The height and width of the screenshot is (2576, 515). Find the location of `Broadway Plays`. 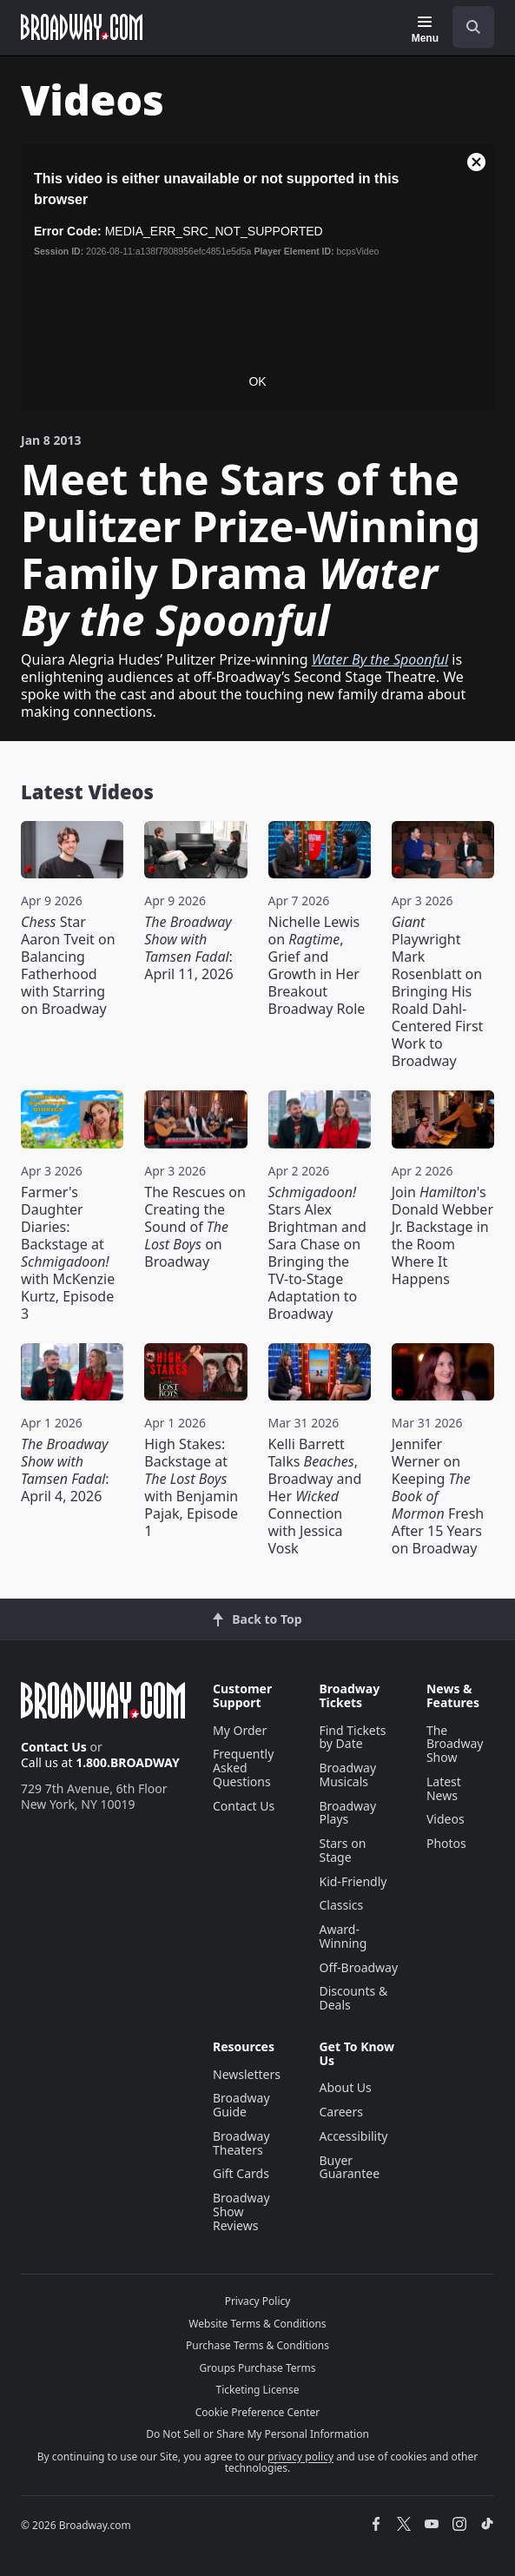

Broadway Plays is located at coordinates (347, 1813).